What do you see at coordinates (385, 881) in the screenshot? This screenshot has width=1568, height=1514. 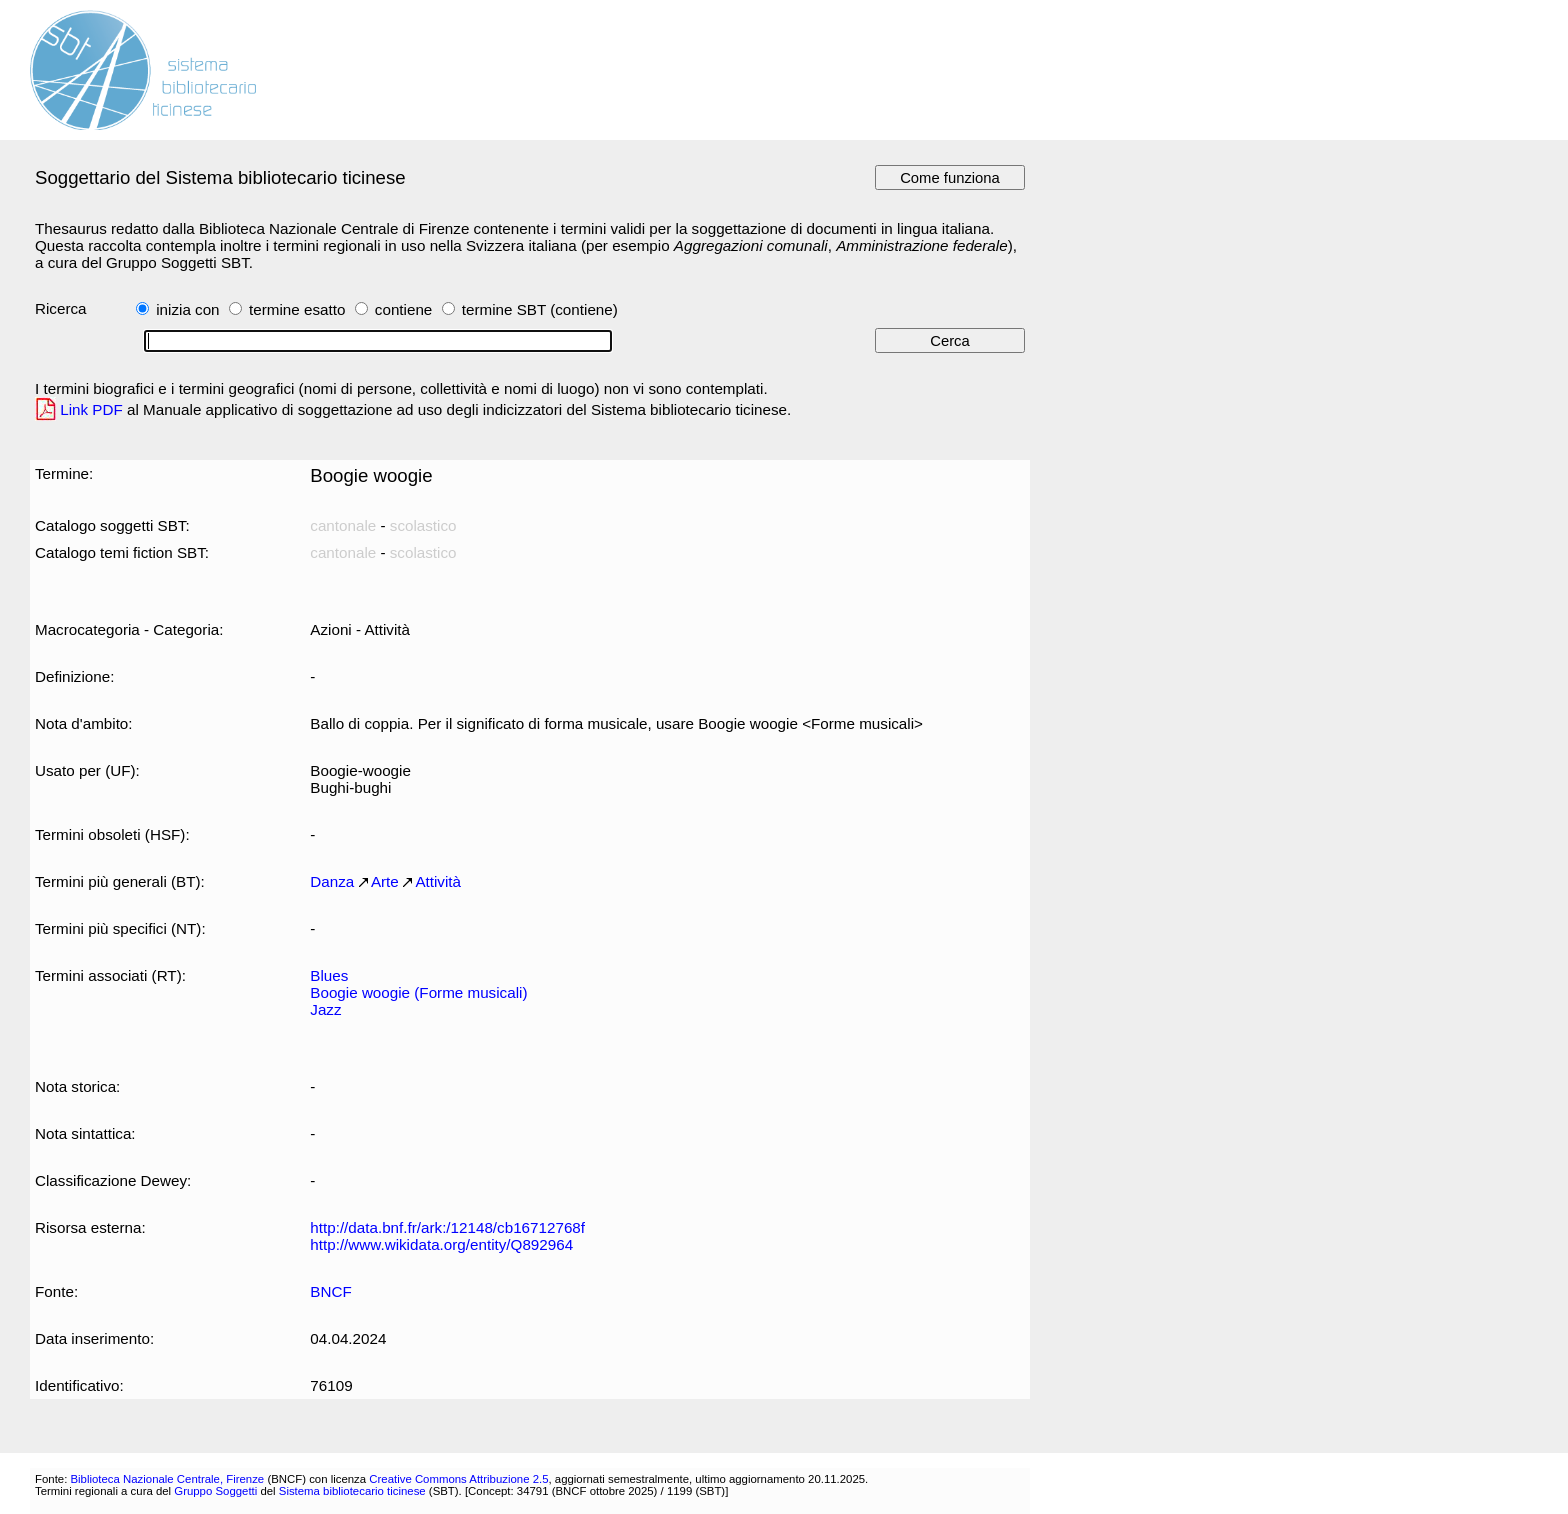 I see `Arte` at bounding box center [385, 881].